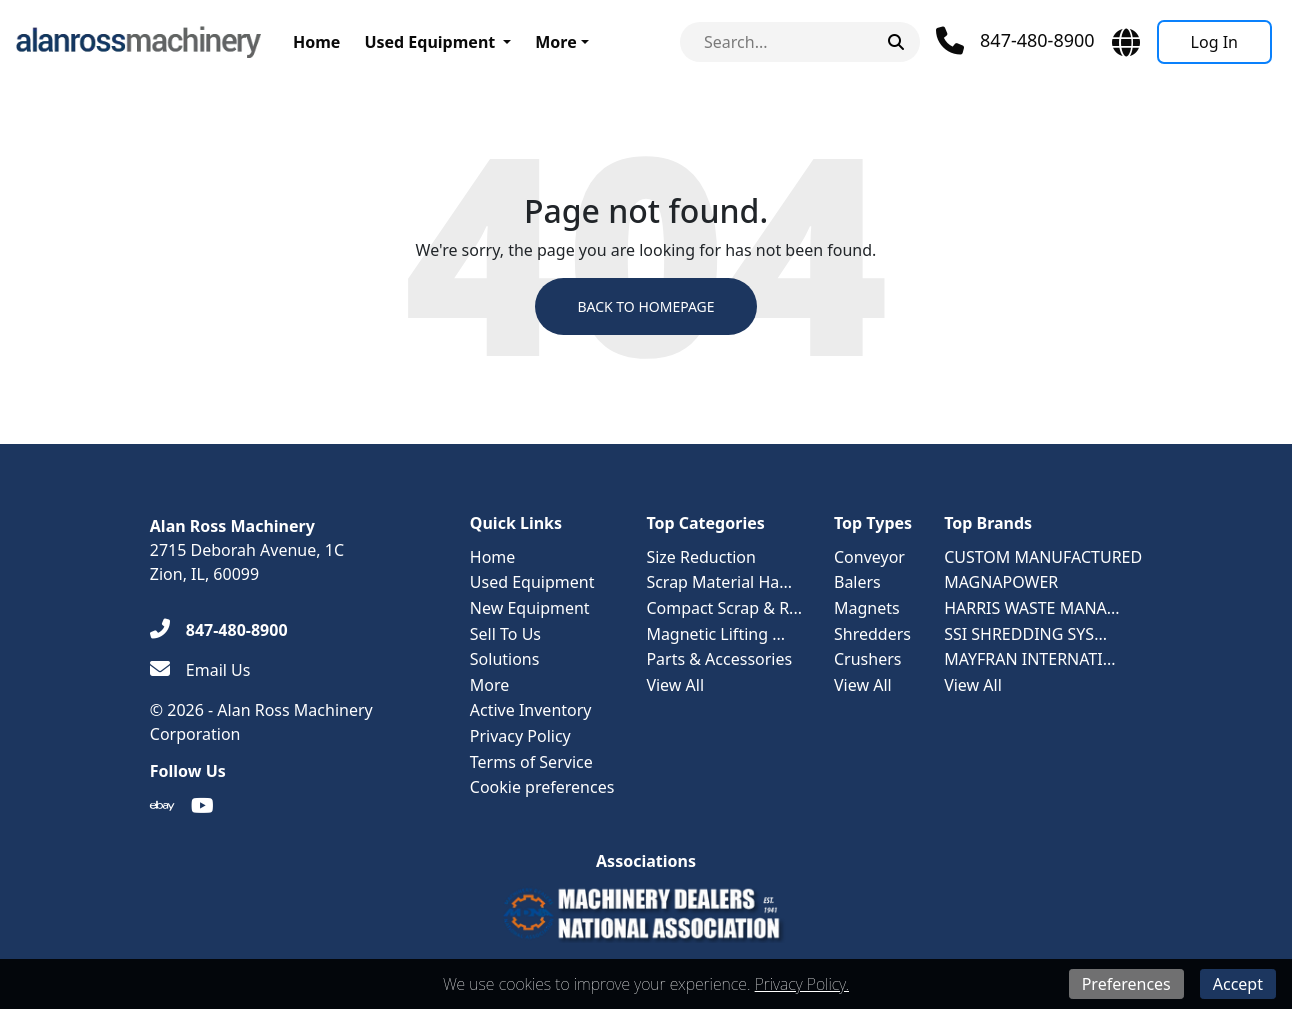 The height and width of the screenshot is (1009, 1292). Describe the element at coordinates (857, 582) in the screenshot. I see `Balers` at that location.